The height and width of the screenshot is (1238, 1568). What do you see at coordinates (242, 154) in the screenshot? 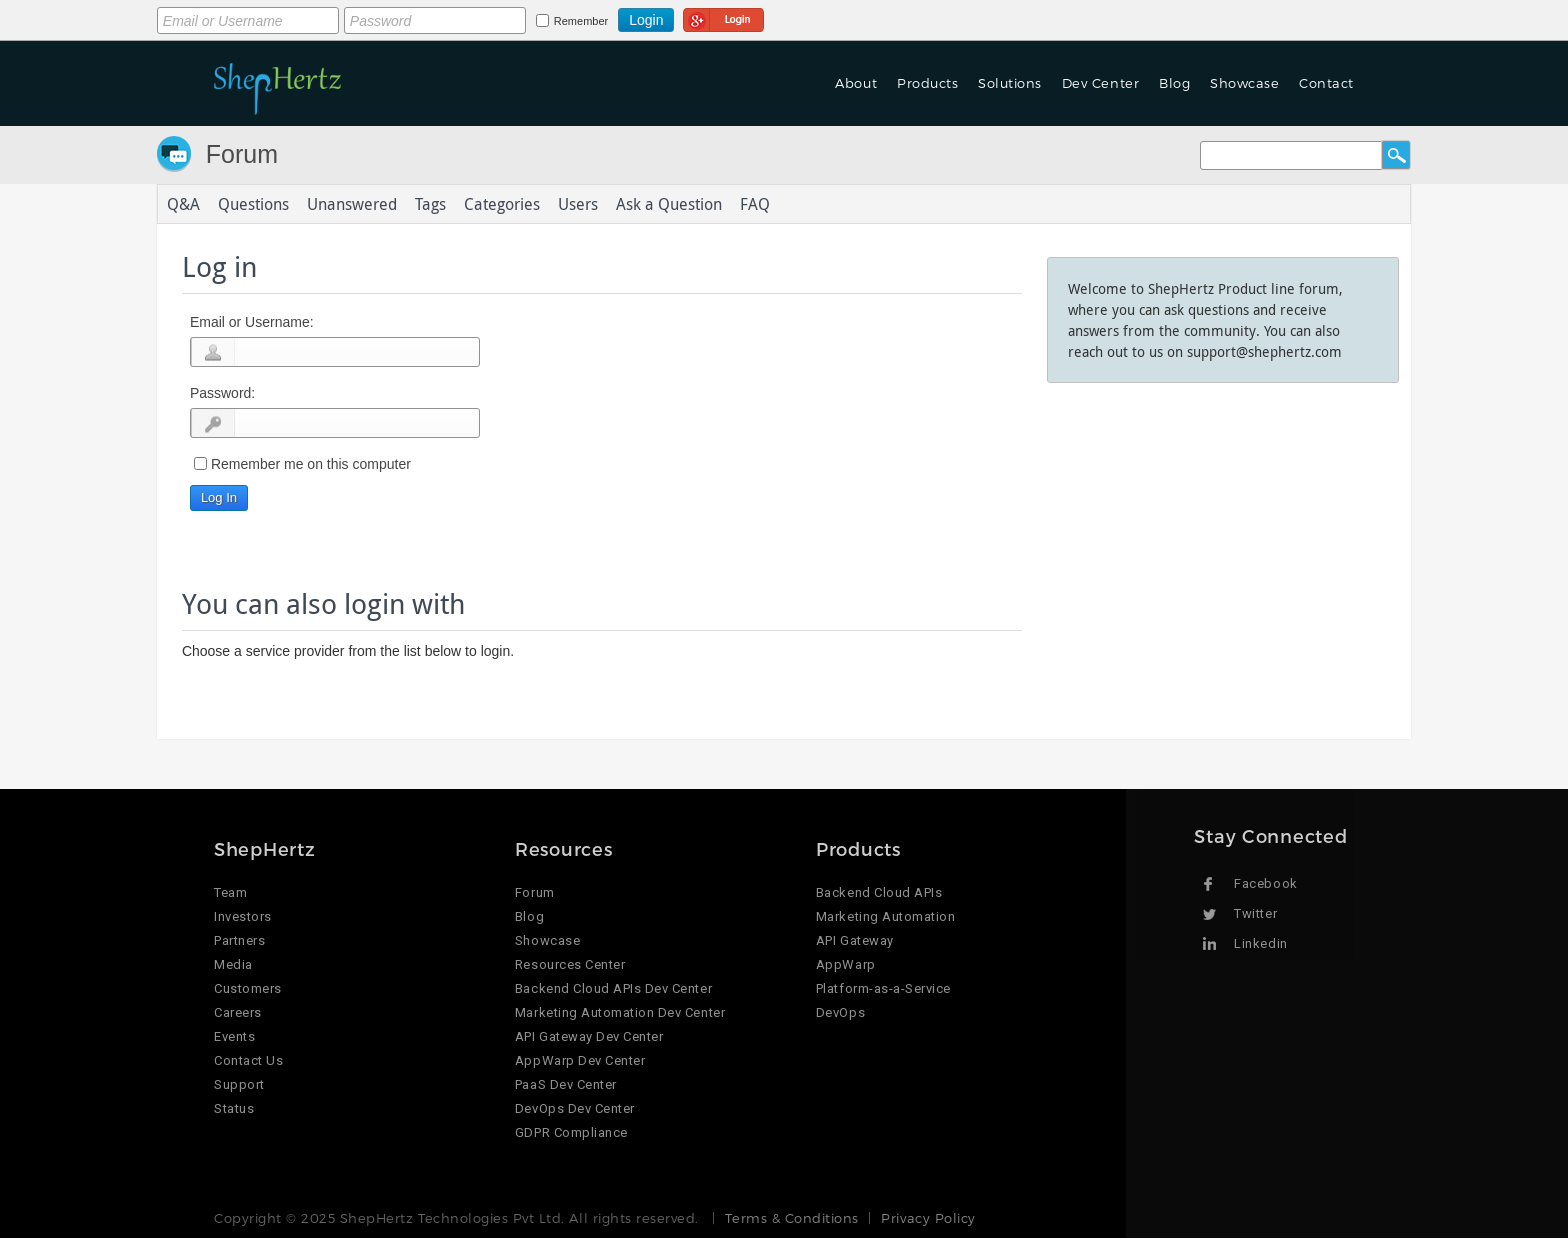
I see `Forum` at bounding box center [242, 154].